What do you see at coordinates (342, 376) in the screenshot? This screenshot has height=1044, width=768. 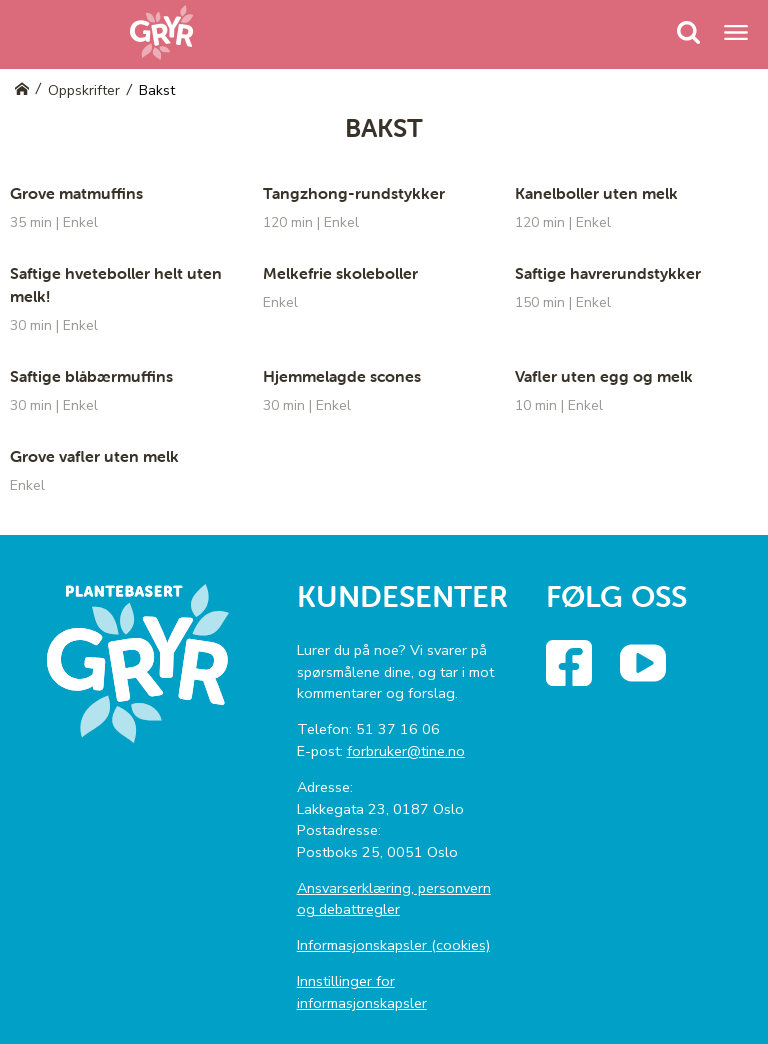 I see `Hjemmelagde scones` at bounding box center [342, 376].